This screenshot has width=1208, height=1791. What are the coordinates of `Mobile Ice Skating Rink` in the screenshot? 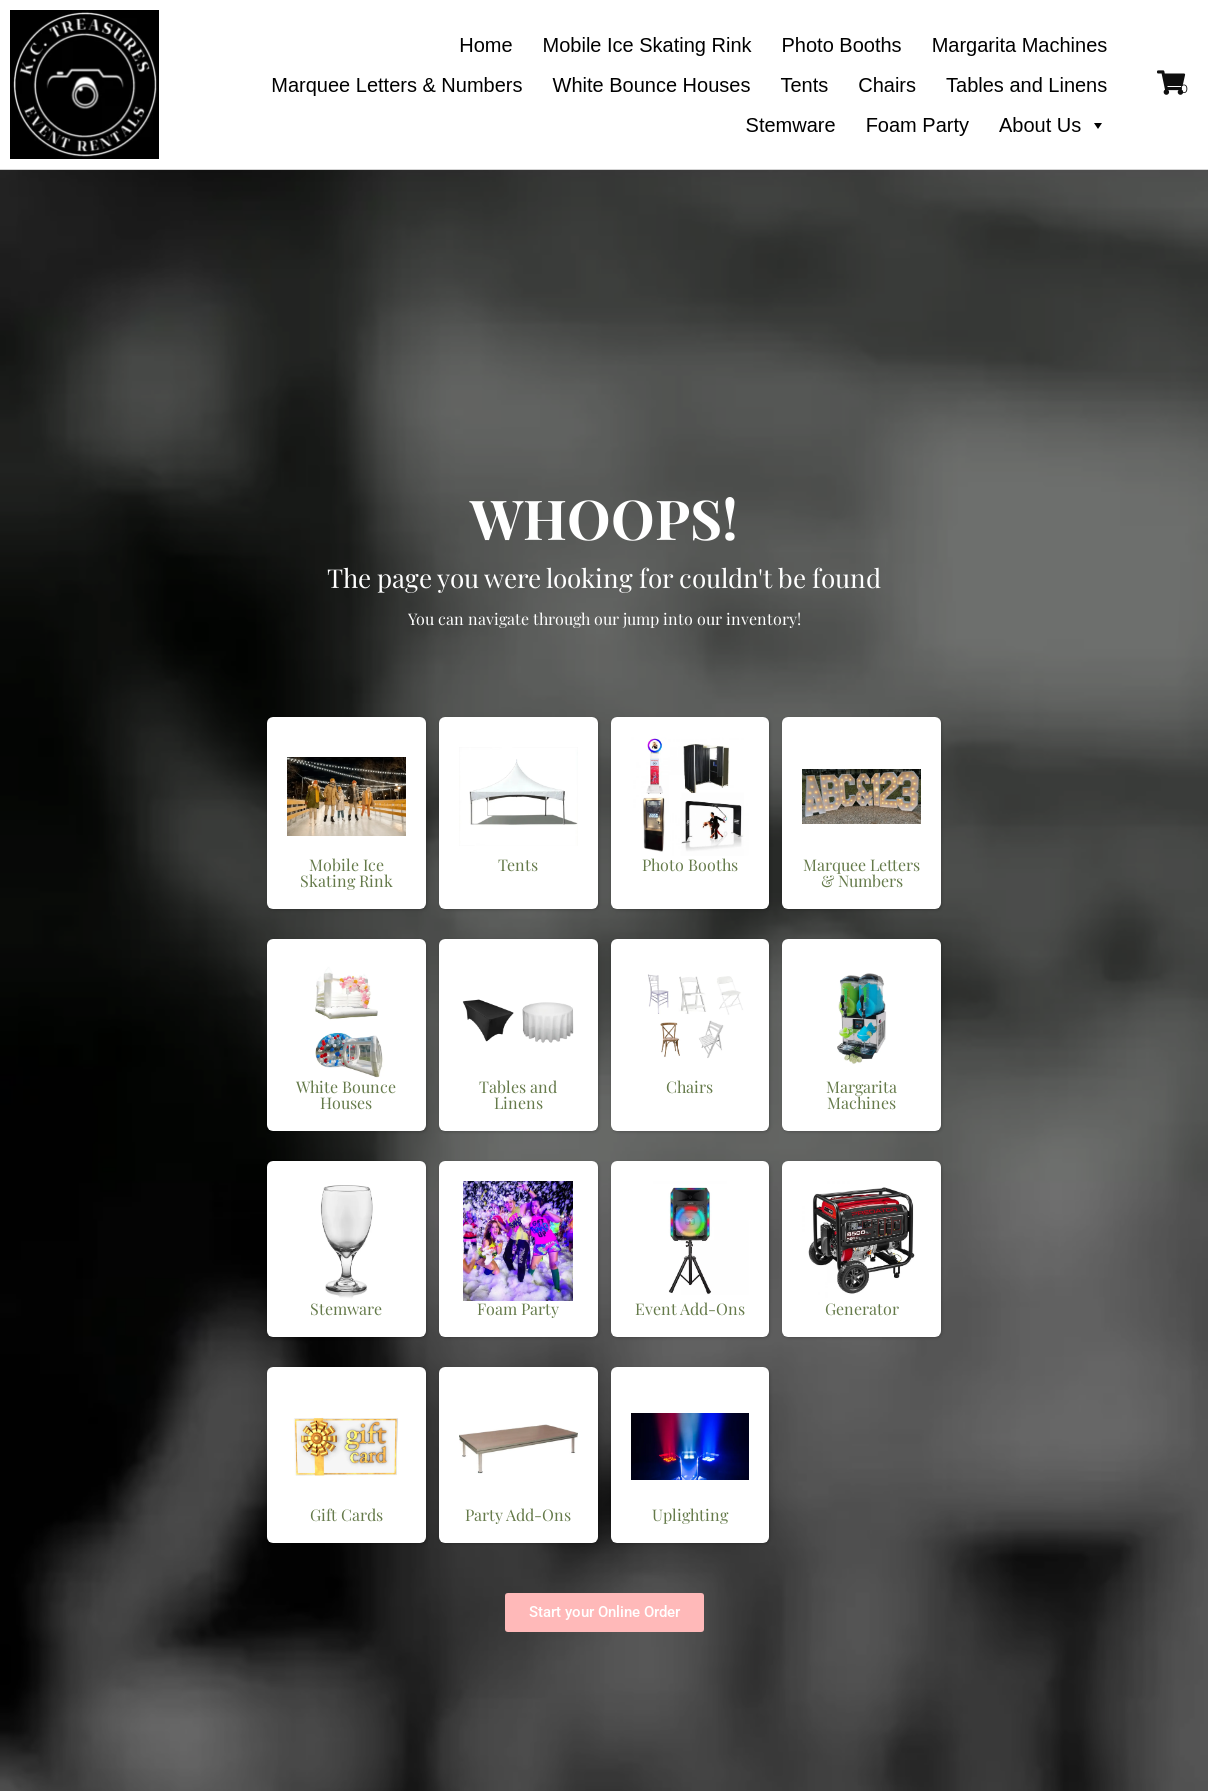 It's located at (647, 45).